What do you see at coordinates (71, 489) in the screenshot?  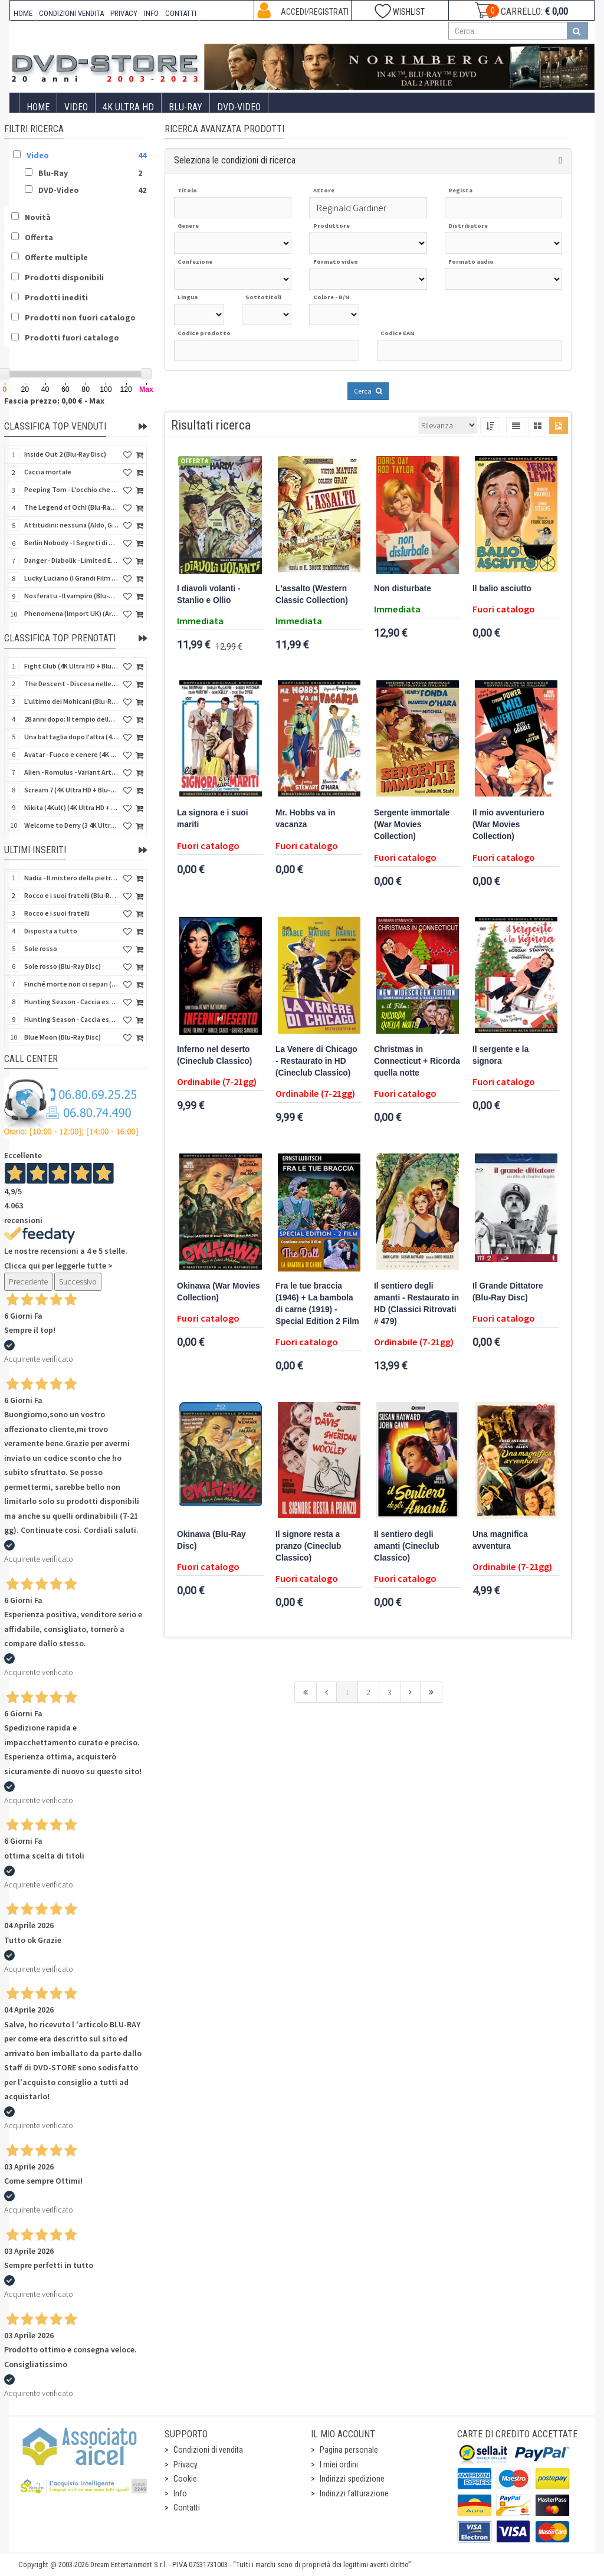 I see `Peeping Tom - L'occhio che uccide (4Kult) (4K Ultra HD + Blu-Ray Disc + Card)` at bounding box center [71, 489].